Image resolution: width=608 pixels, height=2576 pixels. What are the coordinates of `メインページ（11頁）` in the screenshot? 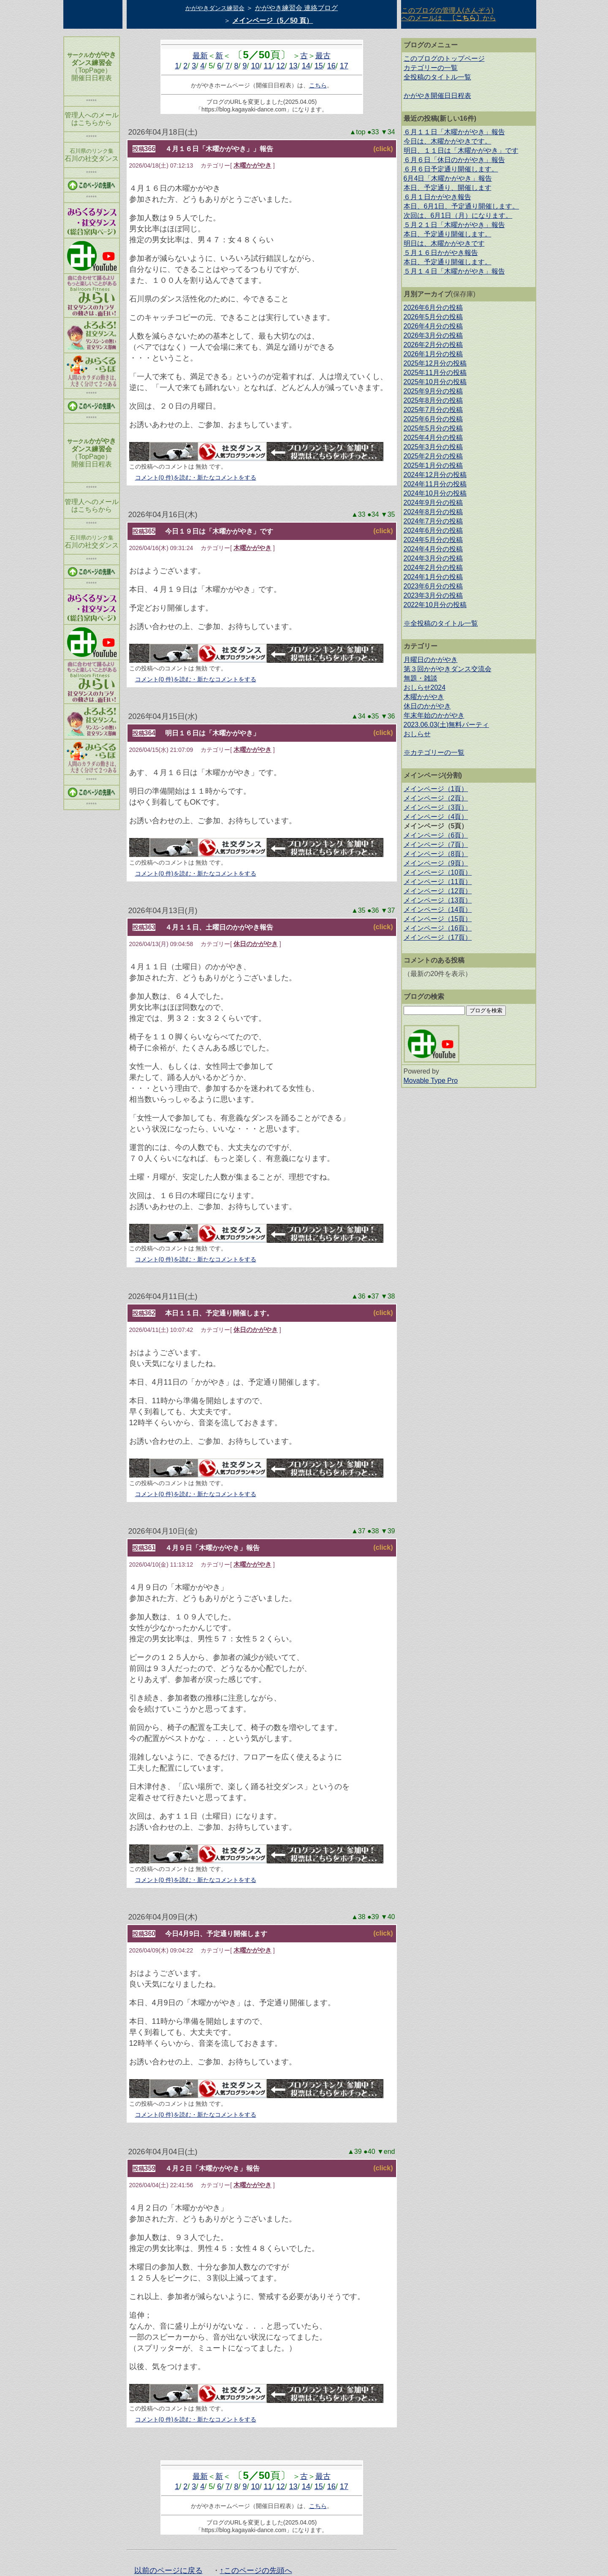 It's located at (438, 881).